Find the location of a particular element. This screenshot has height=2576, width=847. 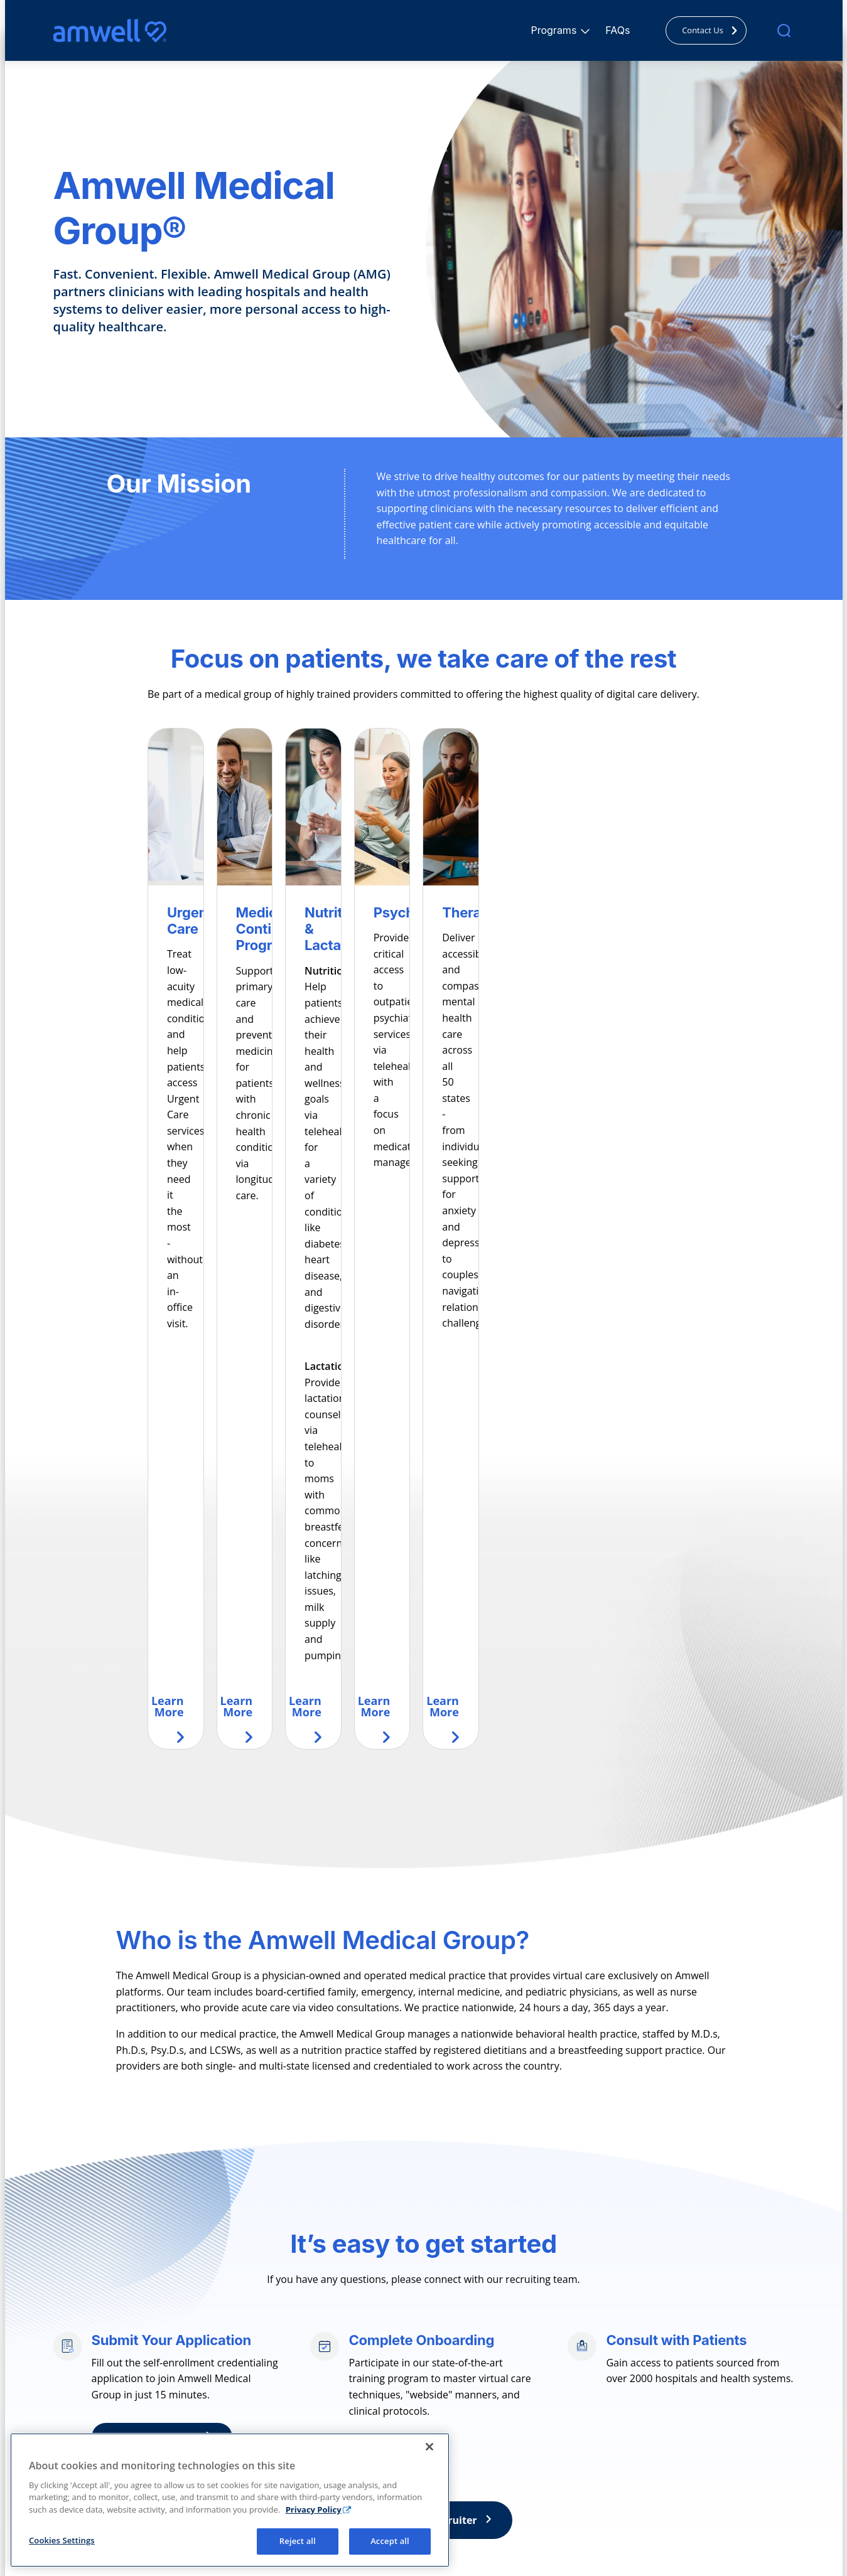

[Instagram] is located at coordinates (87, 2462).